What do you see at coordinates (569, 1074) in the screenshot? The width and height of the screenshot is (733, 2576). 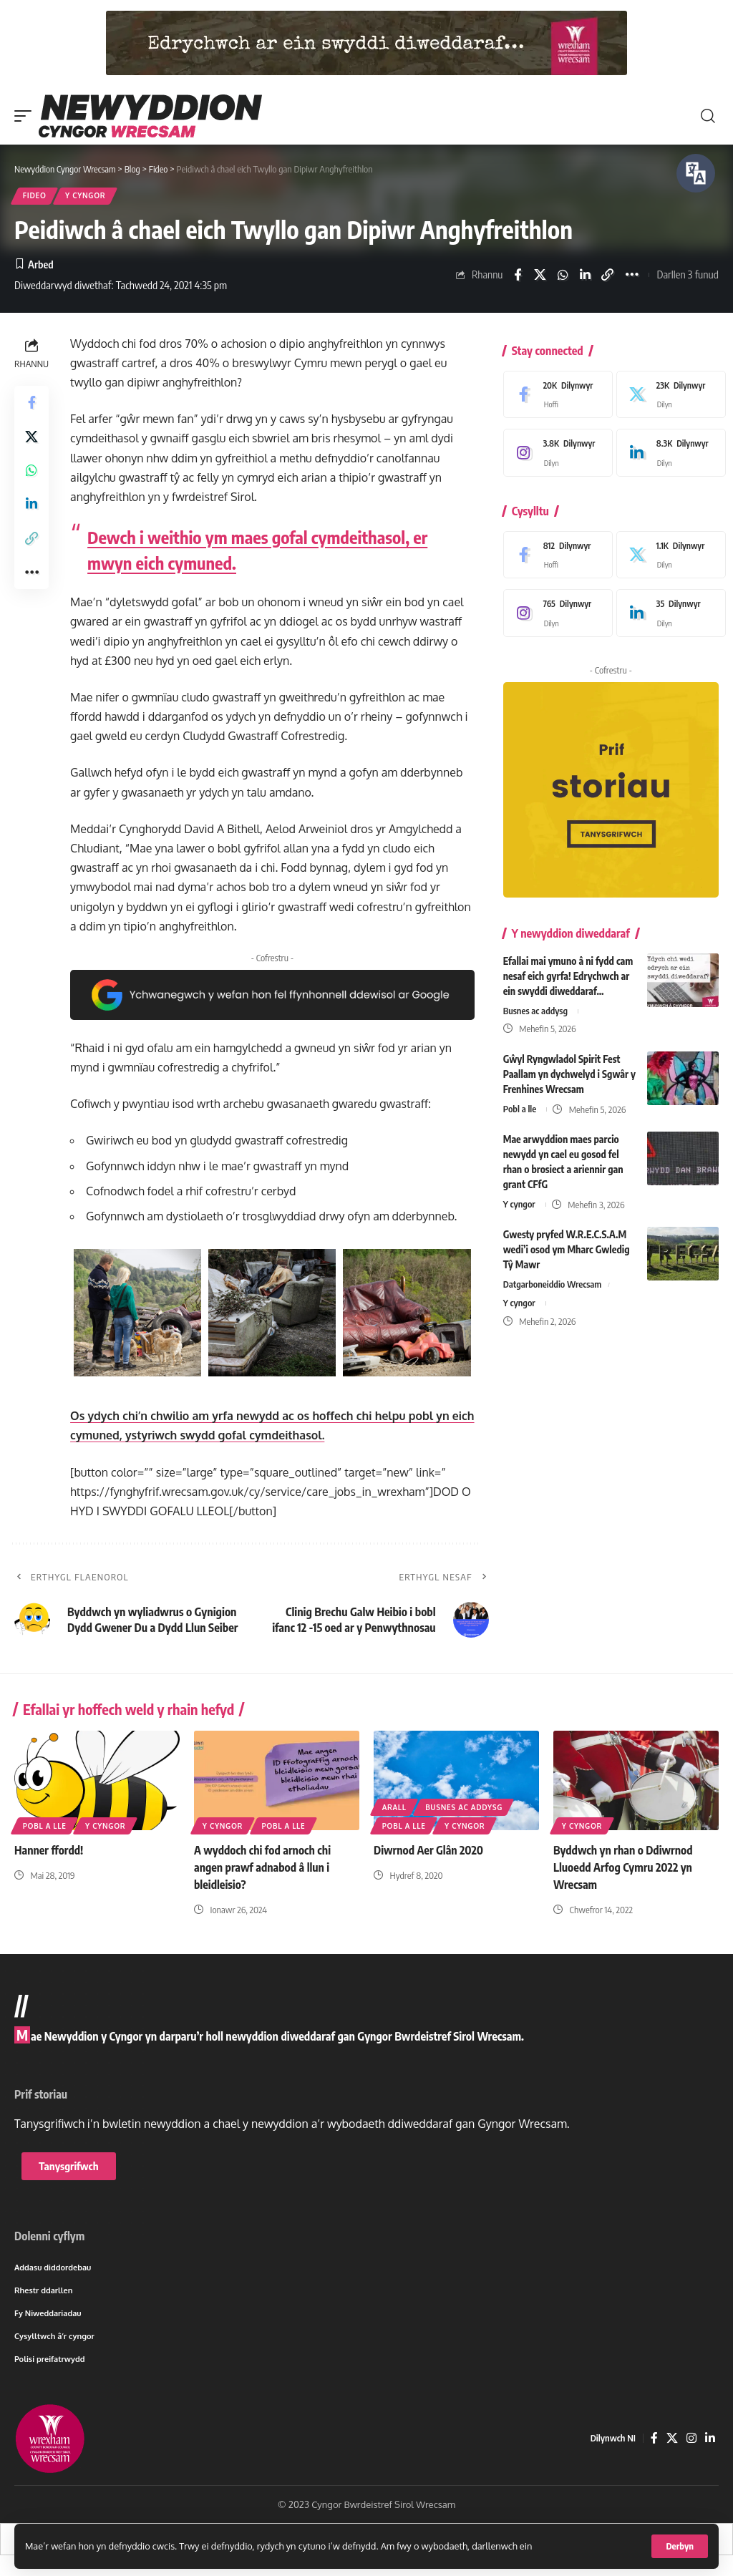 I see `Gŵyl Ryngwladol Spirit Fest Paallam yn dychwelyd i Sgwâr y Frenhines Wrecsam` at bounding box center [569, 1074].